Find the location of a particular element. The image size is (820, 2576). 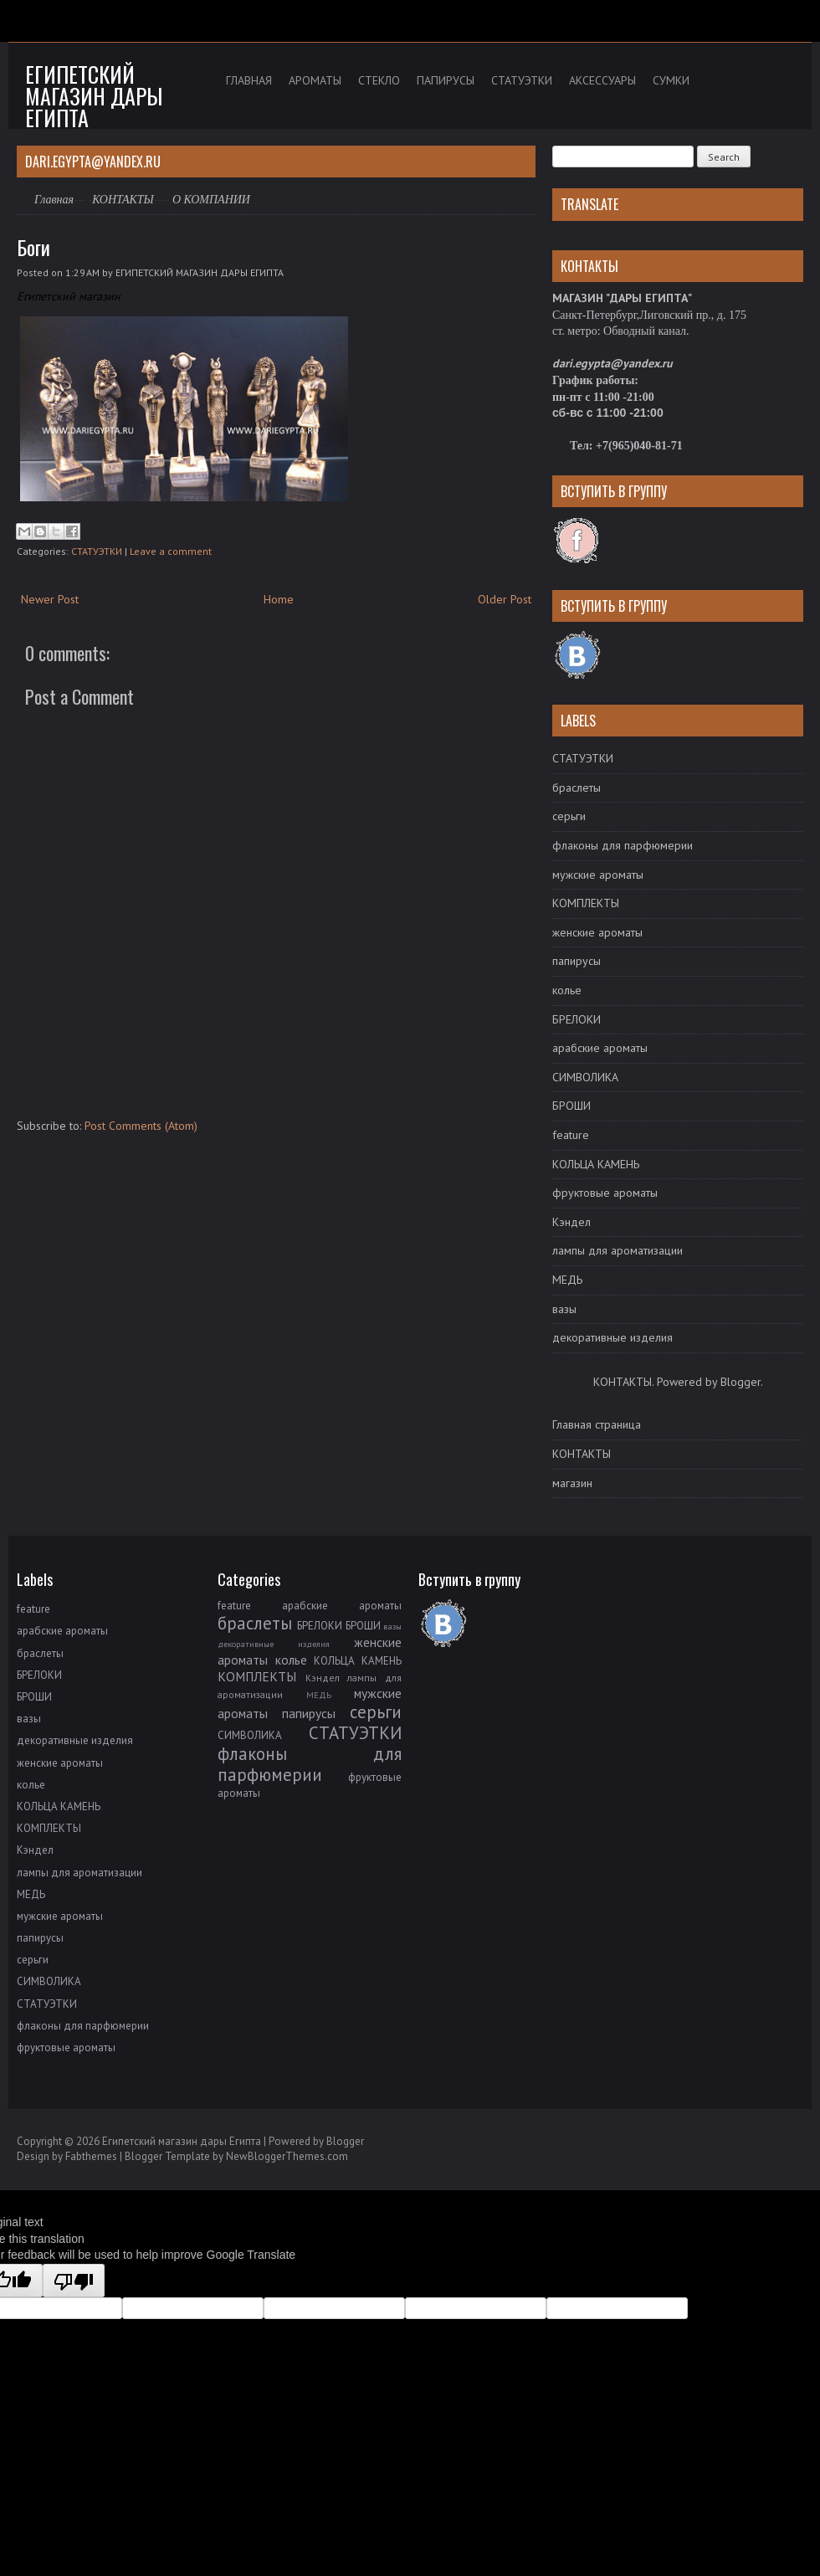

БРЕЛОКИ is located at coordinates (576, 1019).